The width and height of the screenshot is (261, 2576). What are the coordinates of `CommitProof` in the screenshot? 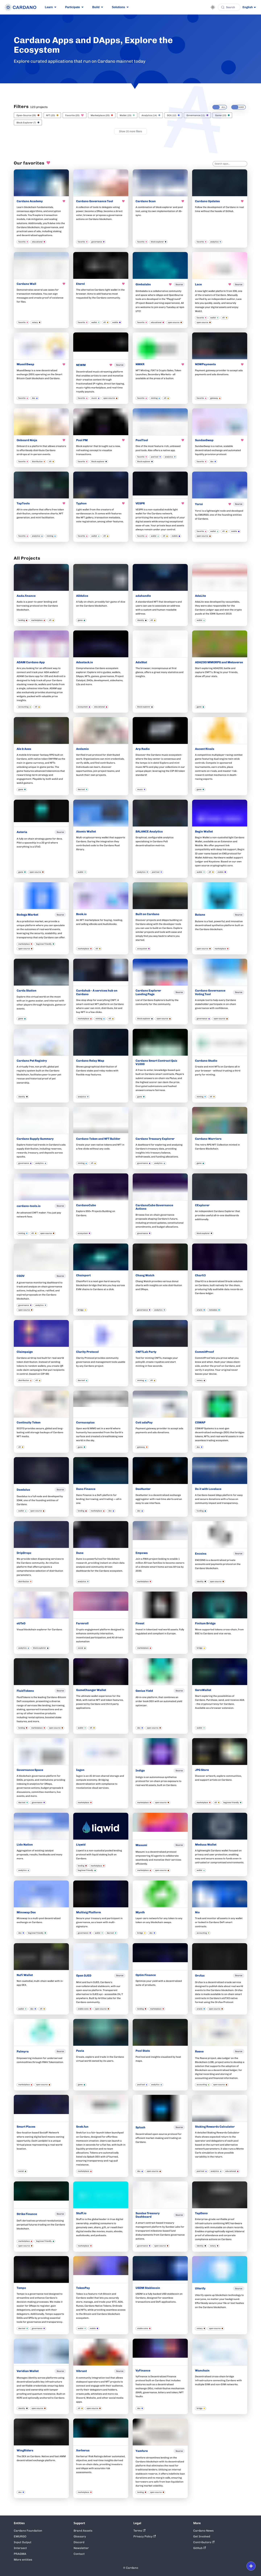 It's located at (204, 1351).